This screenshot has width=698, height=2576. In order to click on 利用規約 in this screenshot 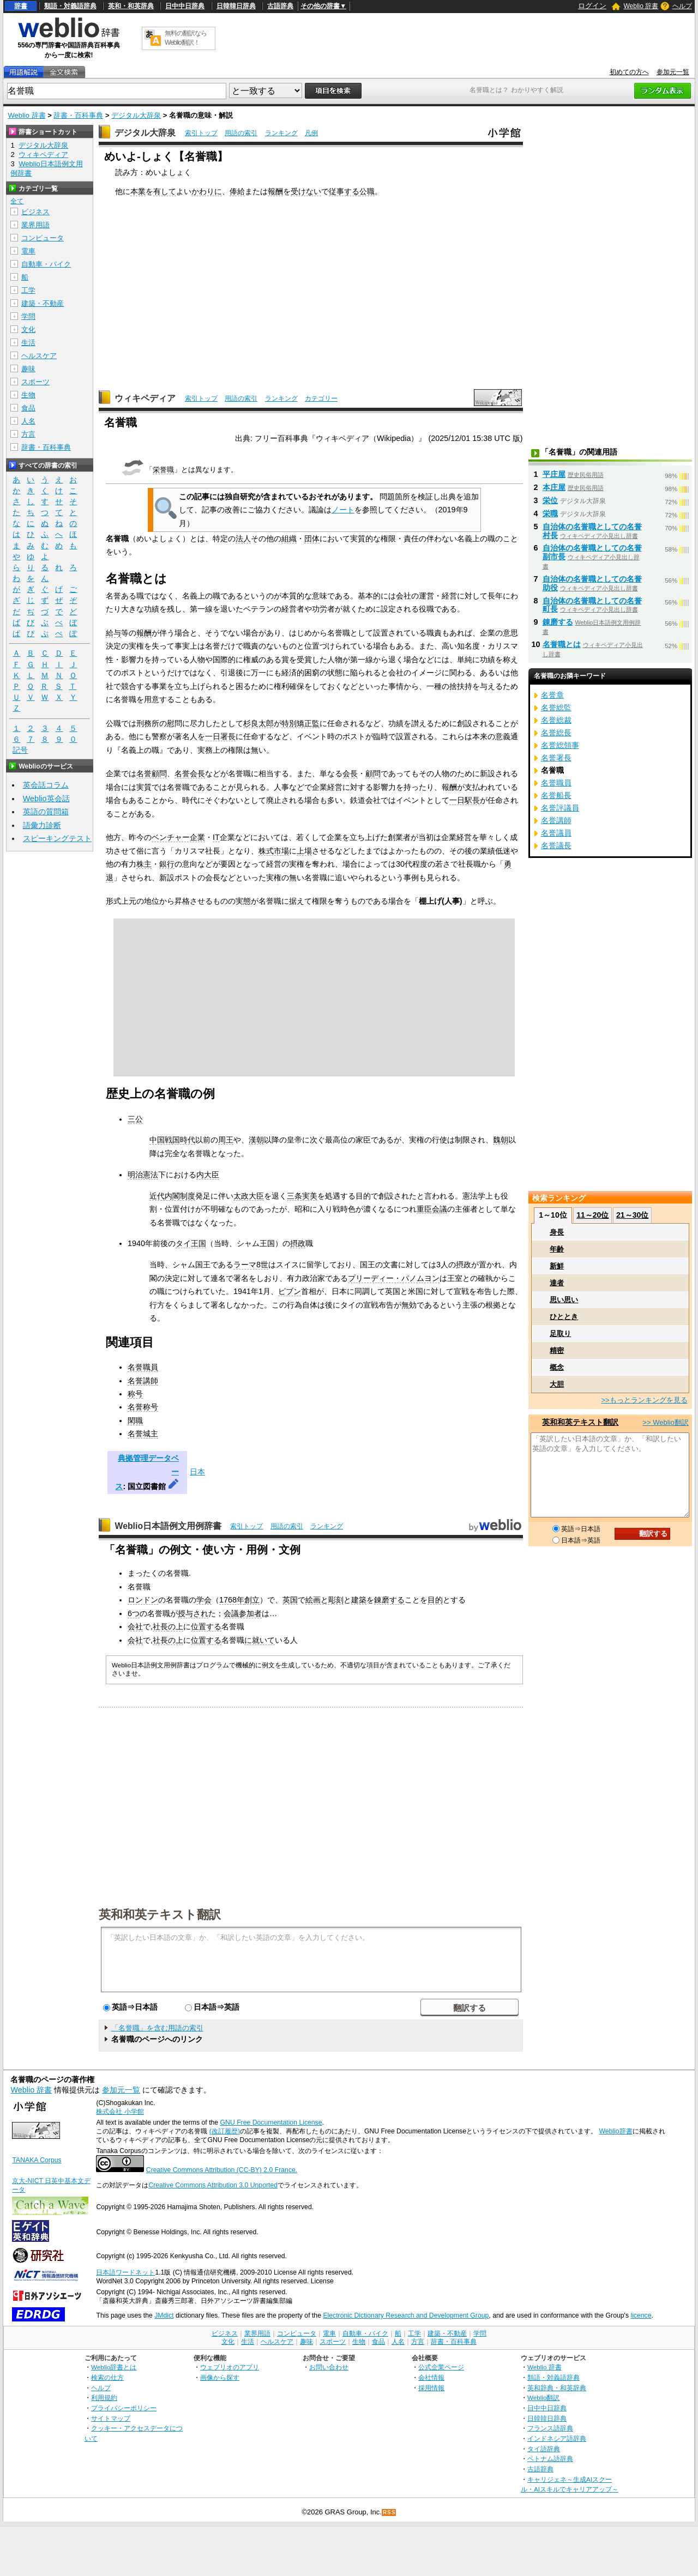, I will do `click(104, 2397)`.